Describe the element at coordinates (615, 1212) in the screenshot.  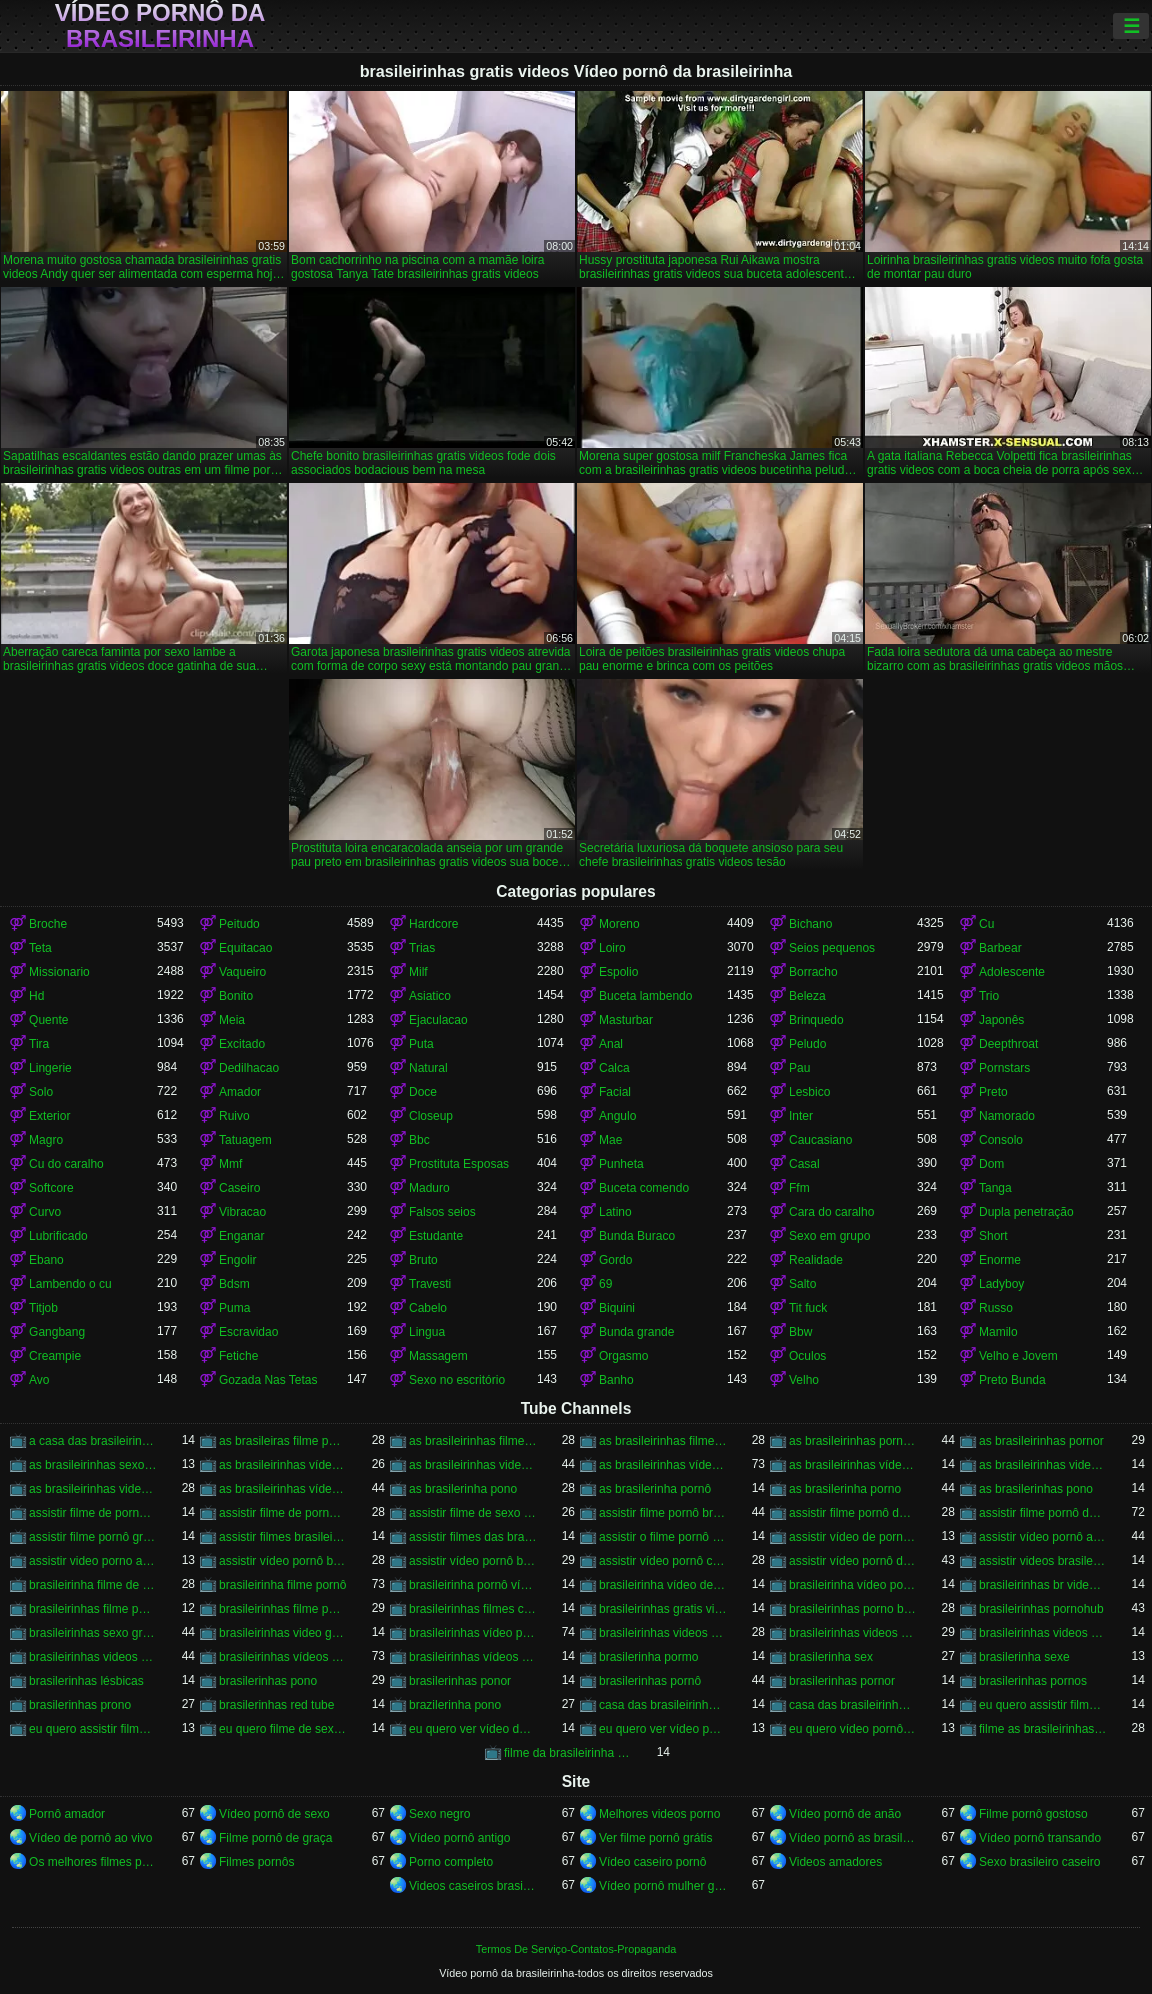
I see `Latino` at that location.